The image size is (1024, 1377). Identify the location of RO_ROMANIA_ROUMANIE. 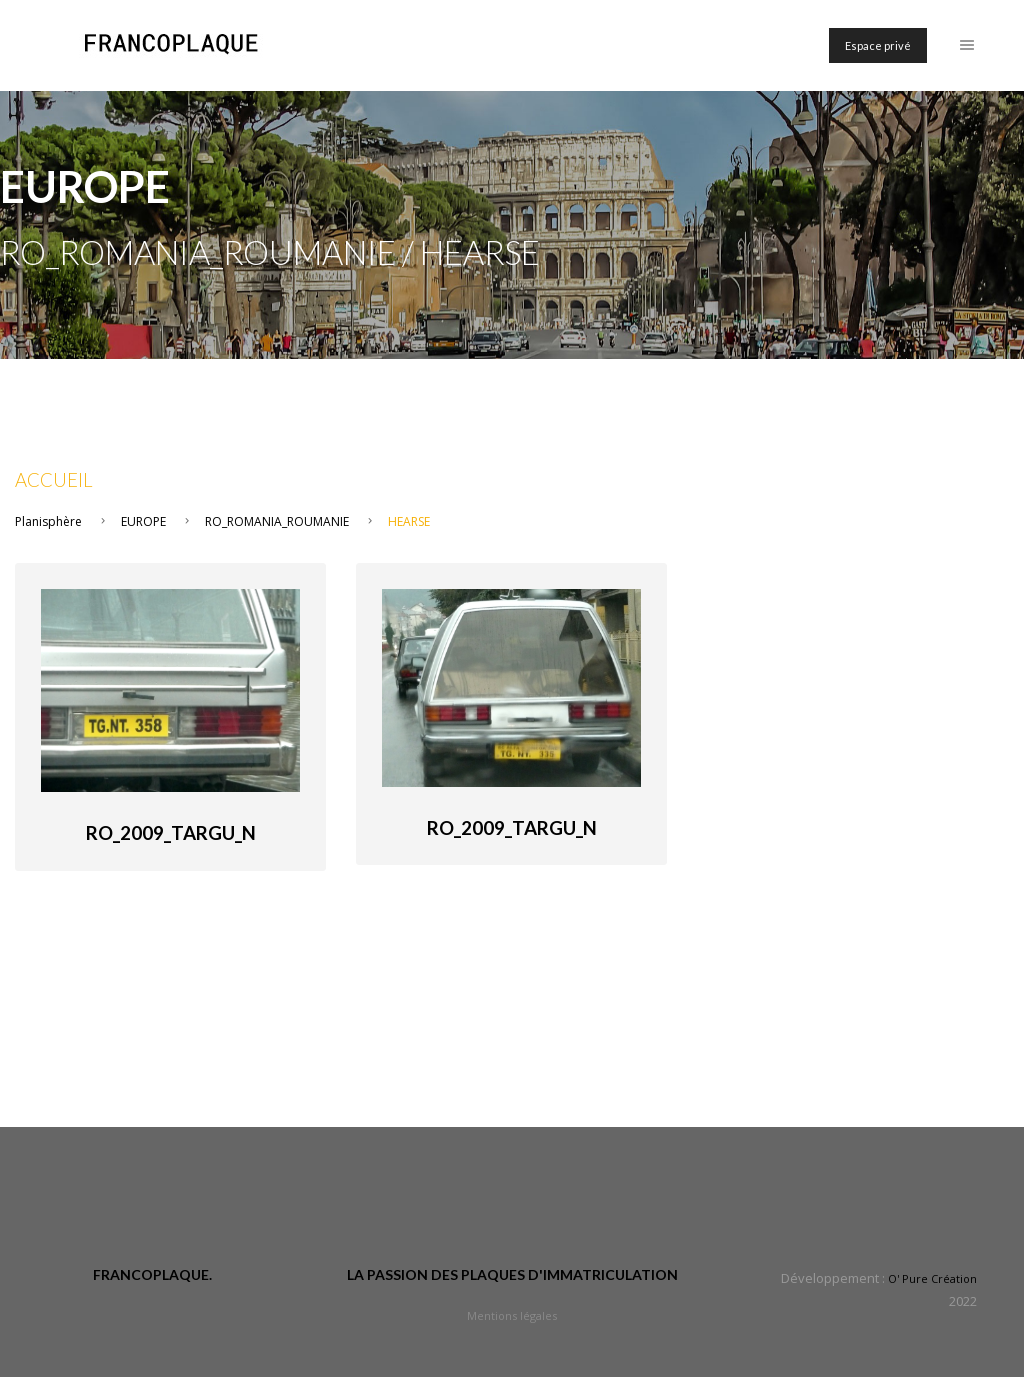
(277, 521).